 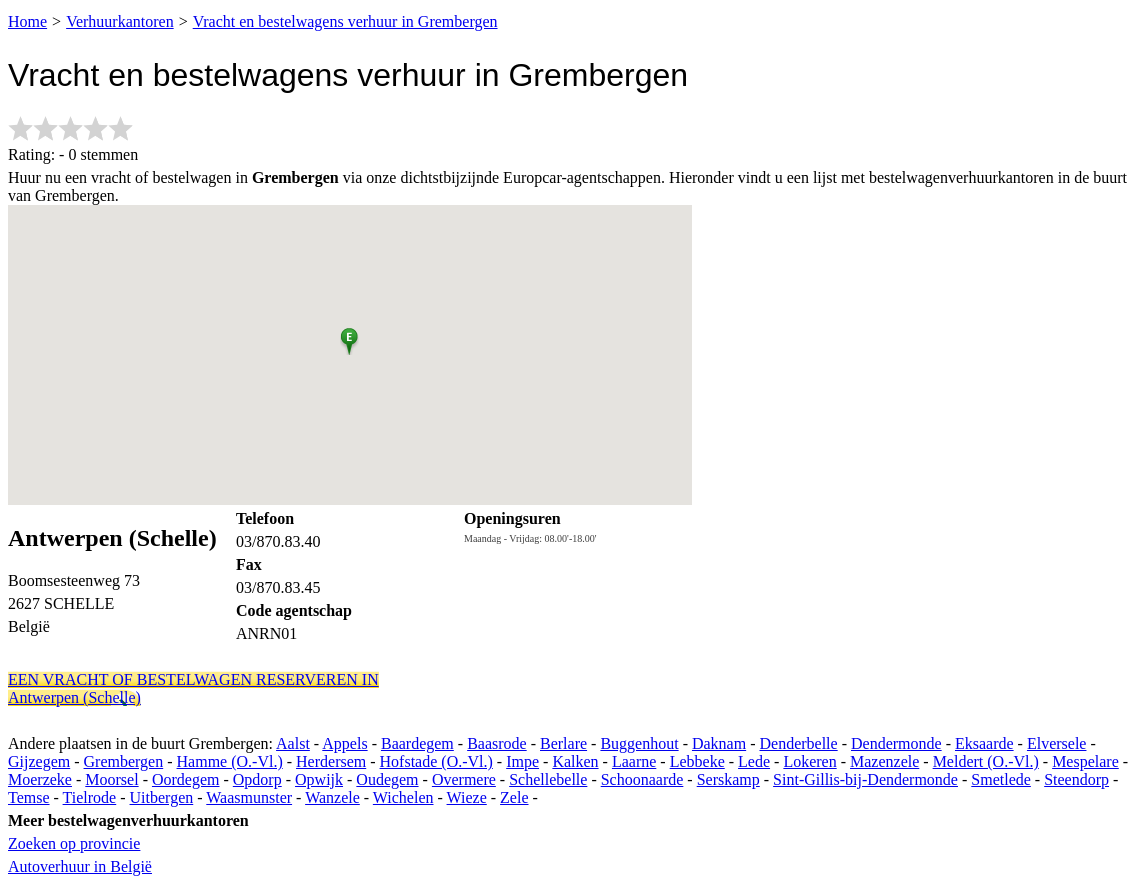 What do you see at coordinates (319, 779) in the screenshot?
I see `Opwijk` at bounding box center [319, 779].